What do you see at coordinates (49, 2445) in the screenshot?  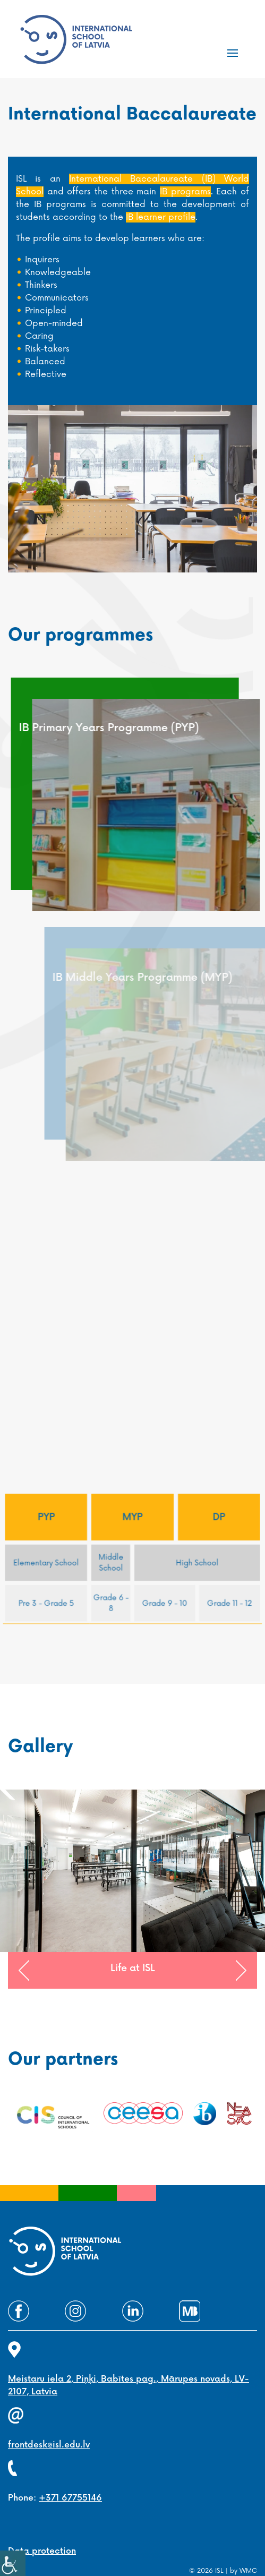 I see `frontdesk@isl.edu.lv` at bounding box center [49, 2445].